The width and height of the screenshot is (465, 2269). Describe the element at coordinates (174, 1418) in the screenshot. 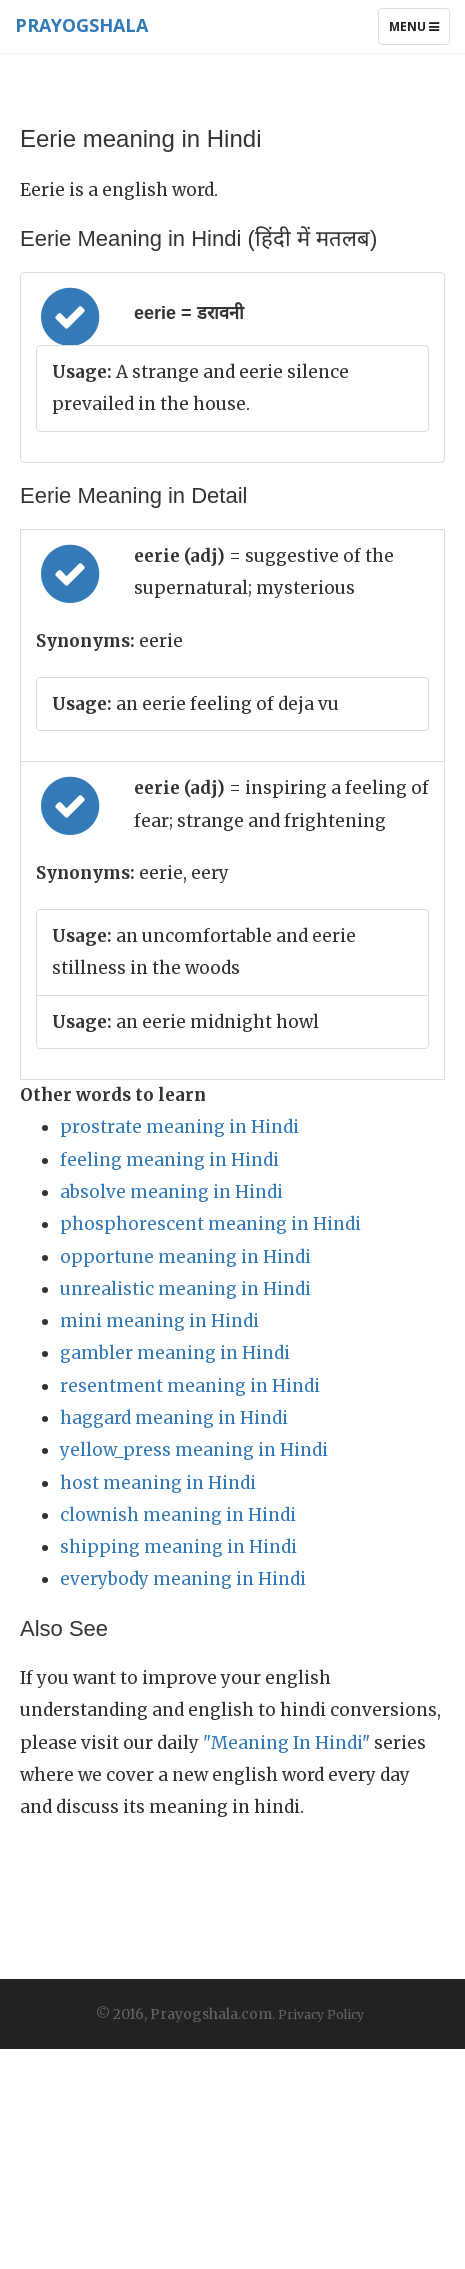

I see `haggard meaning in Hindi` at that location.